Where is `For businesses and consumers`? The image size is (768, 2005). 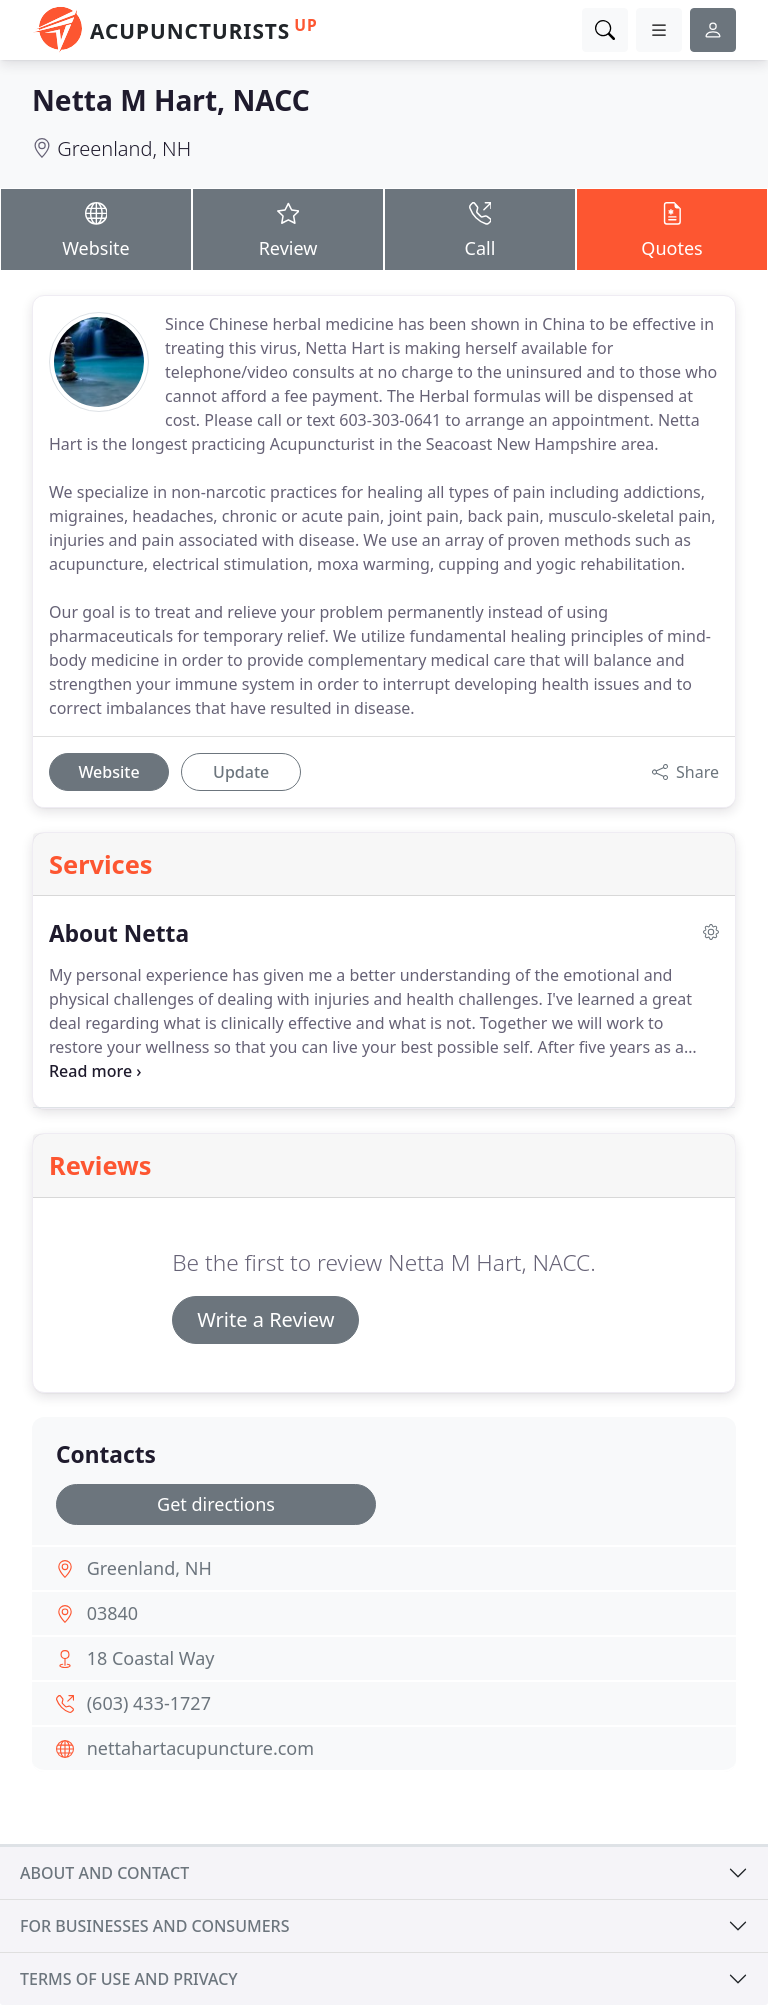 For businesses and consumers is located at coordinates (154, 1926).